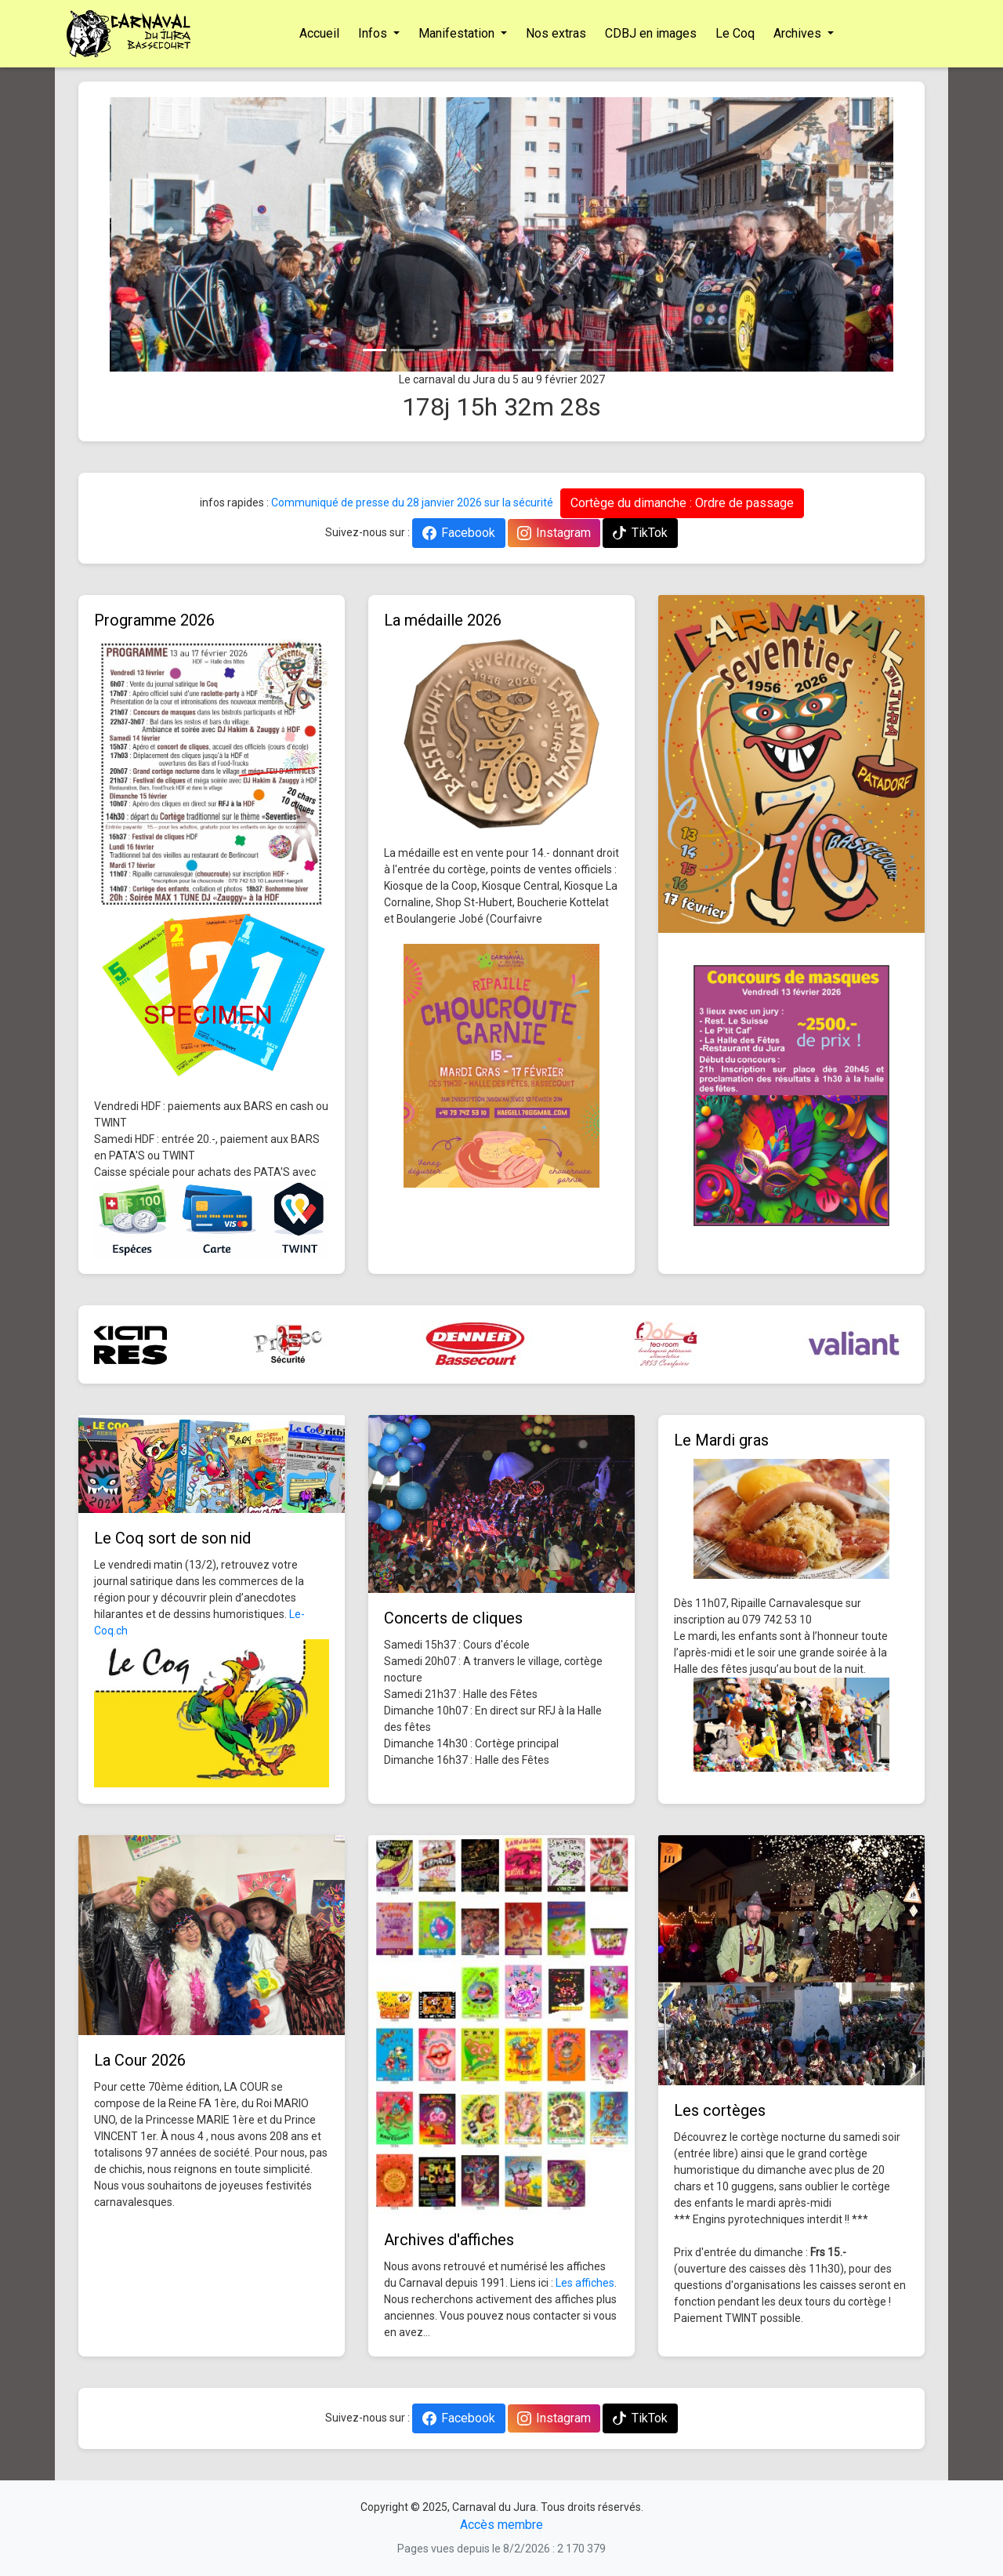 Image resolution: width=1003 pixels, height=2576 pixels. What do you see at coordinates (556, 33) in the screenshot?
I see `Nos extras` at bounding box center [556, 33].